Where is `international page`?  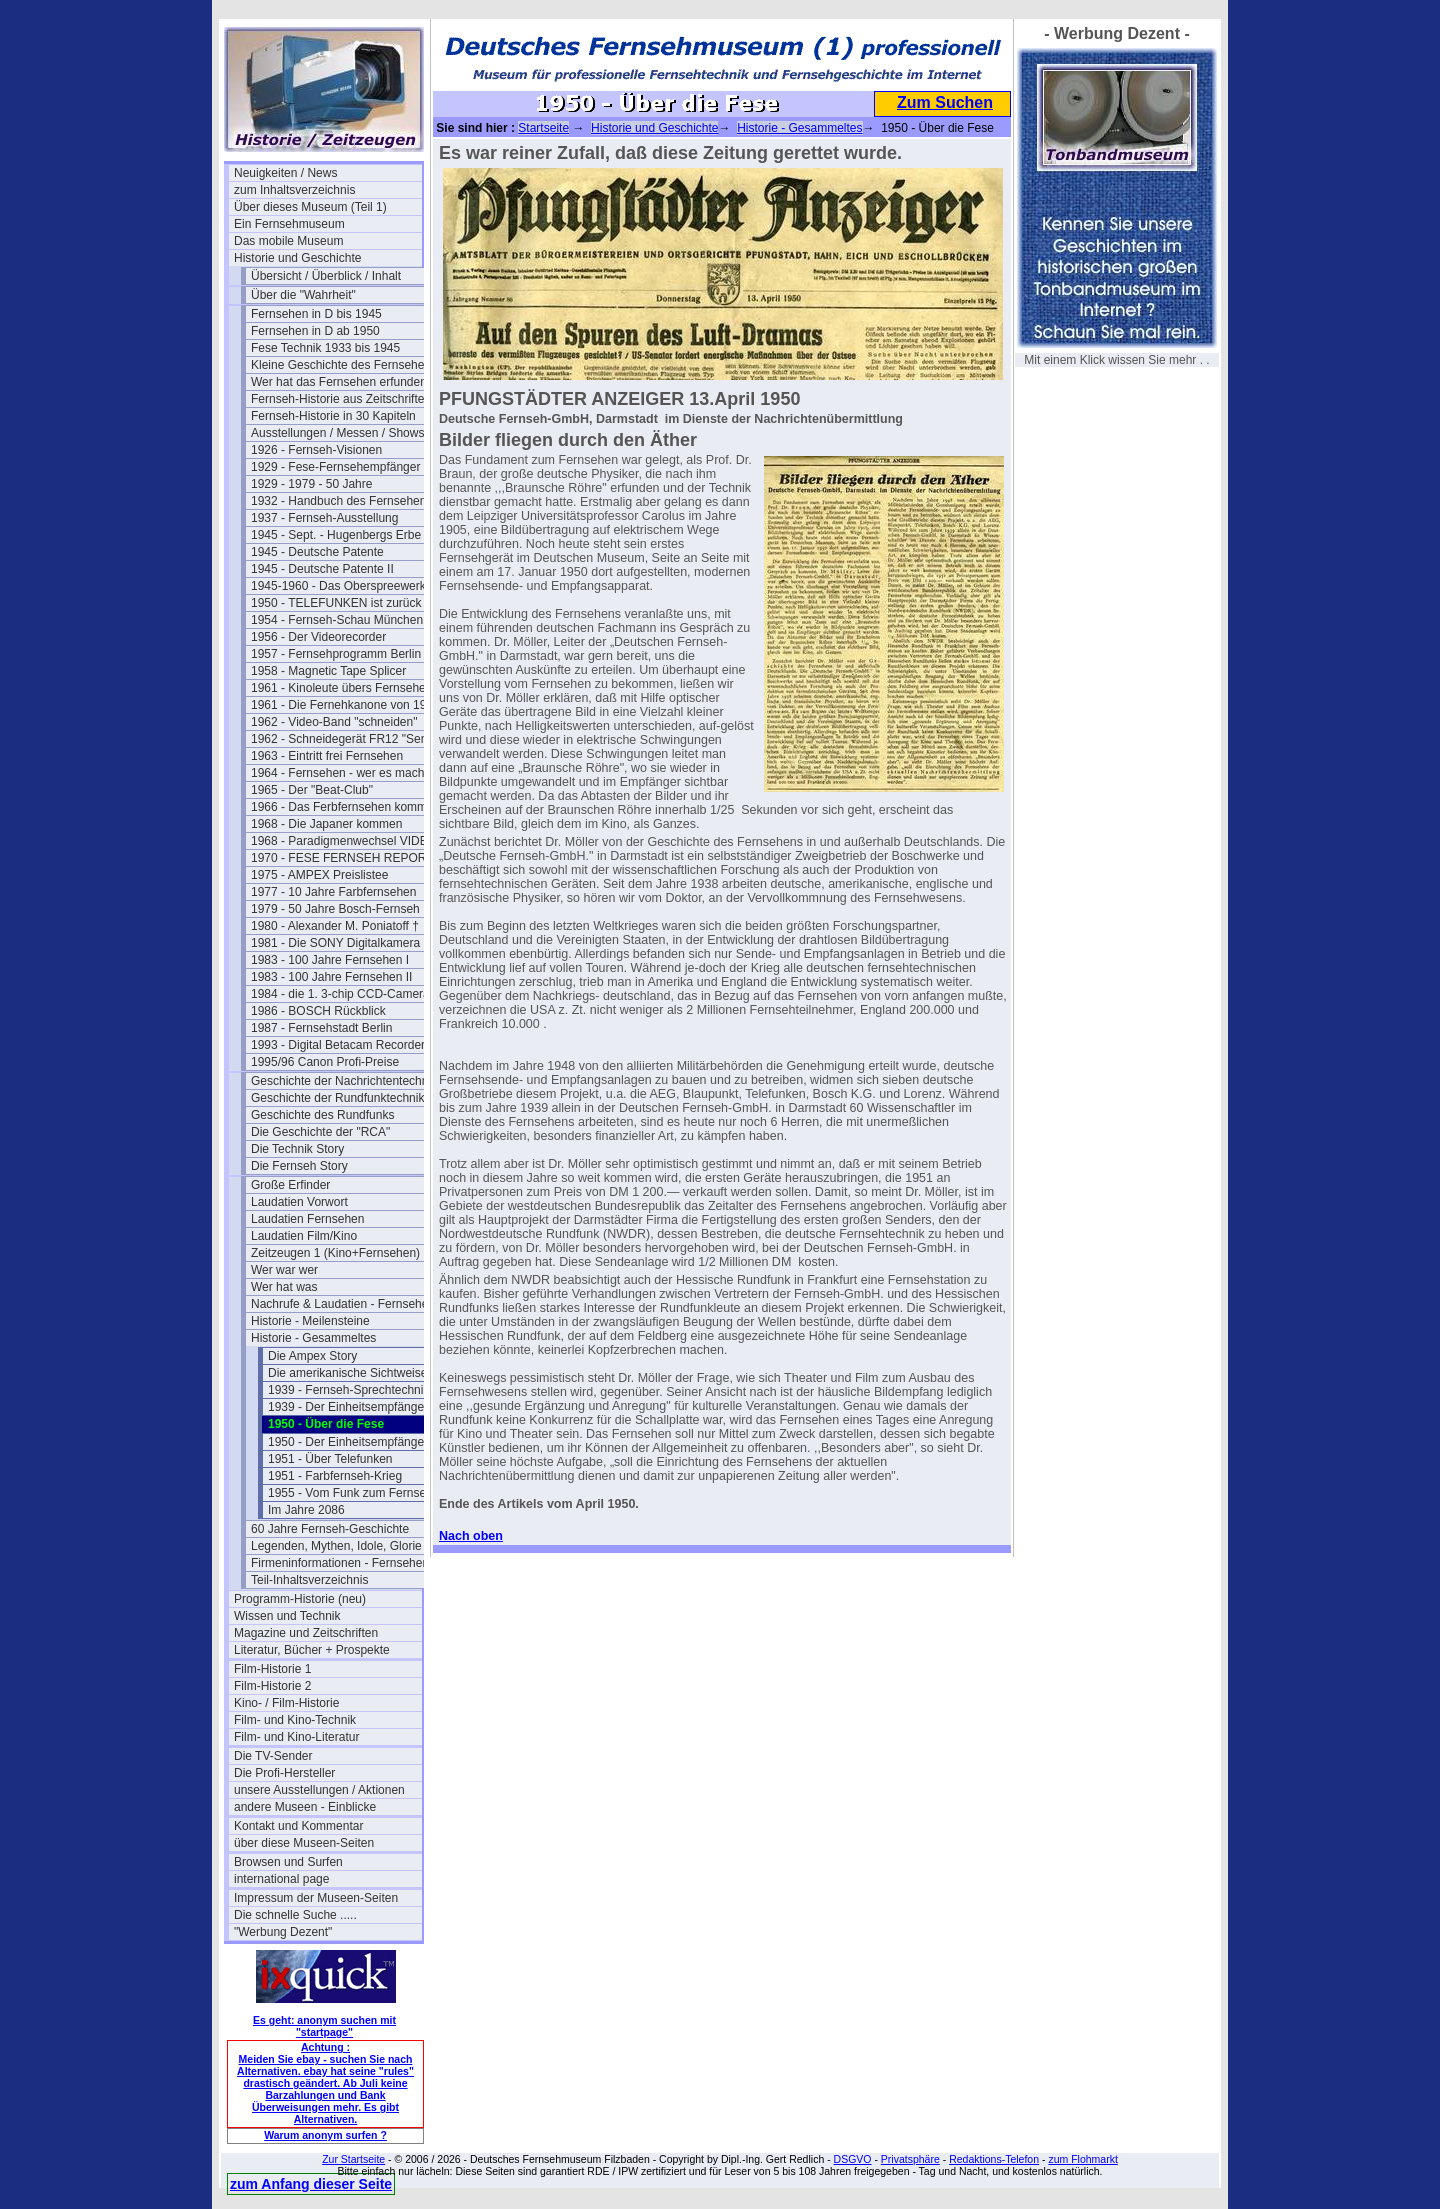
international page is located at coordinates (281, 1879).